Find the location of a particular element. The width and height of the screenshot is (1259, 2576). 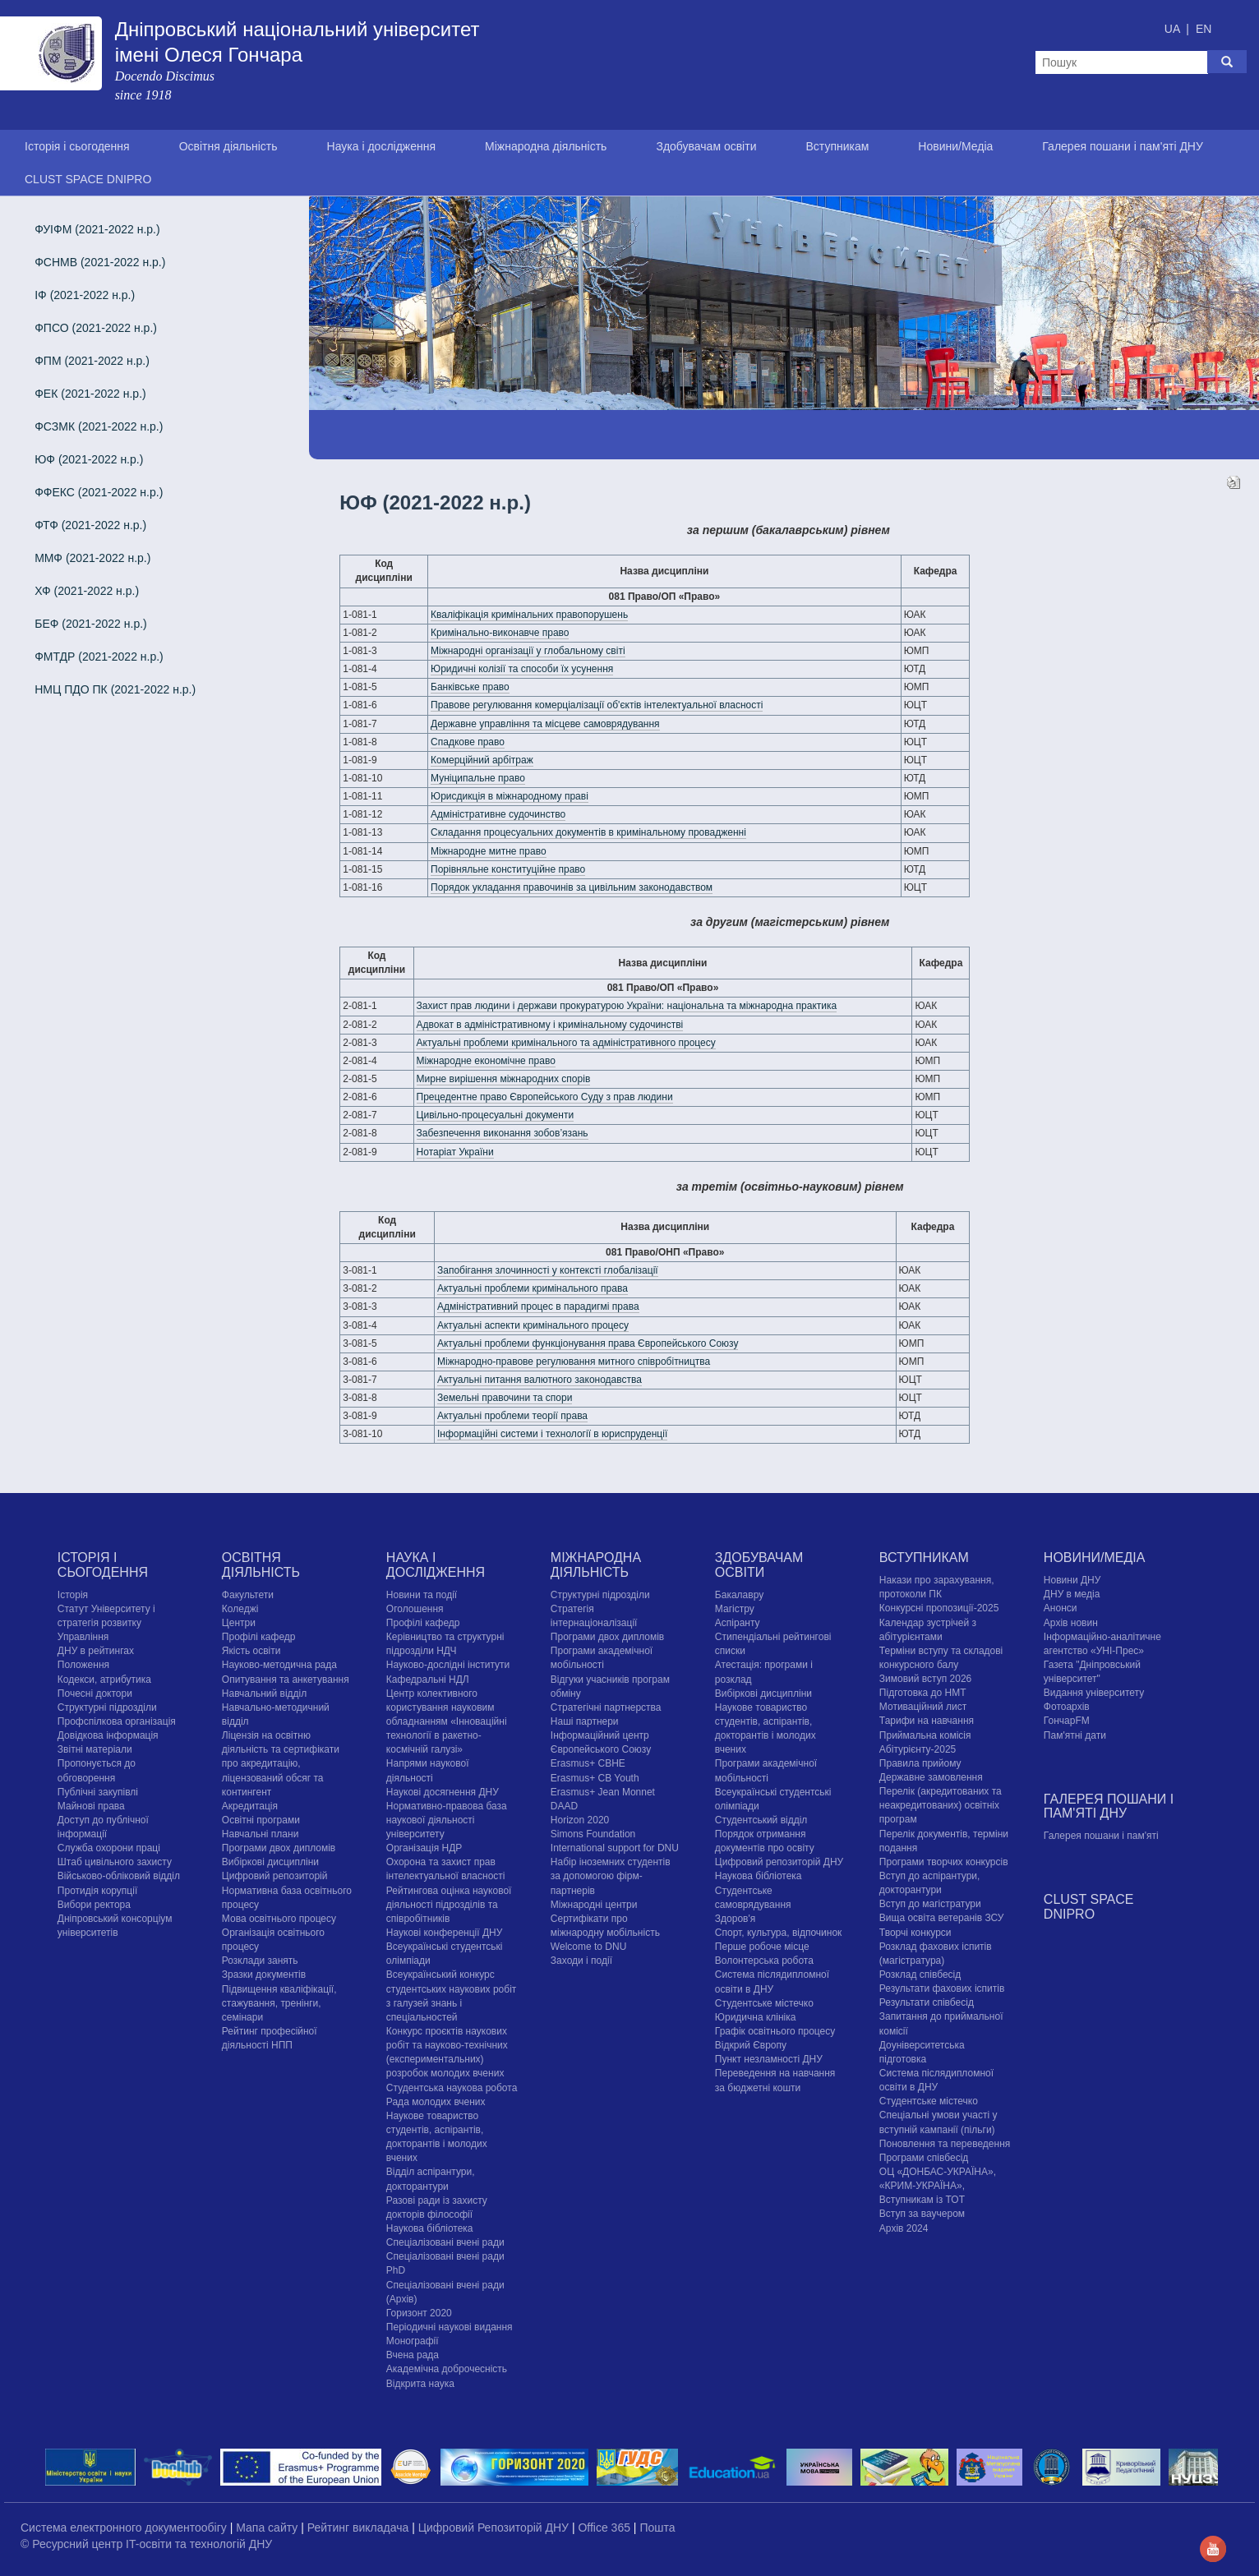

Цивільно-процесуальні документи is located at coordinates (495, 1115).